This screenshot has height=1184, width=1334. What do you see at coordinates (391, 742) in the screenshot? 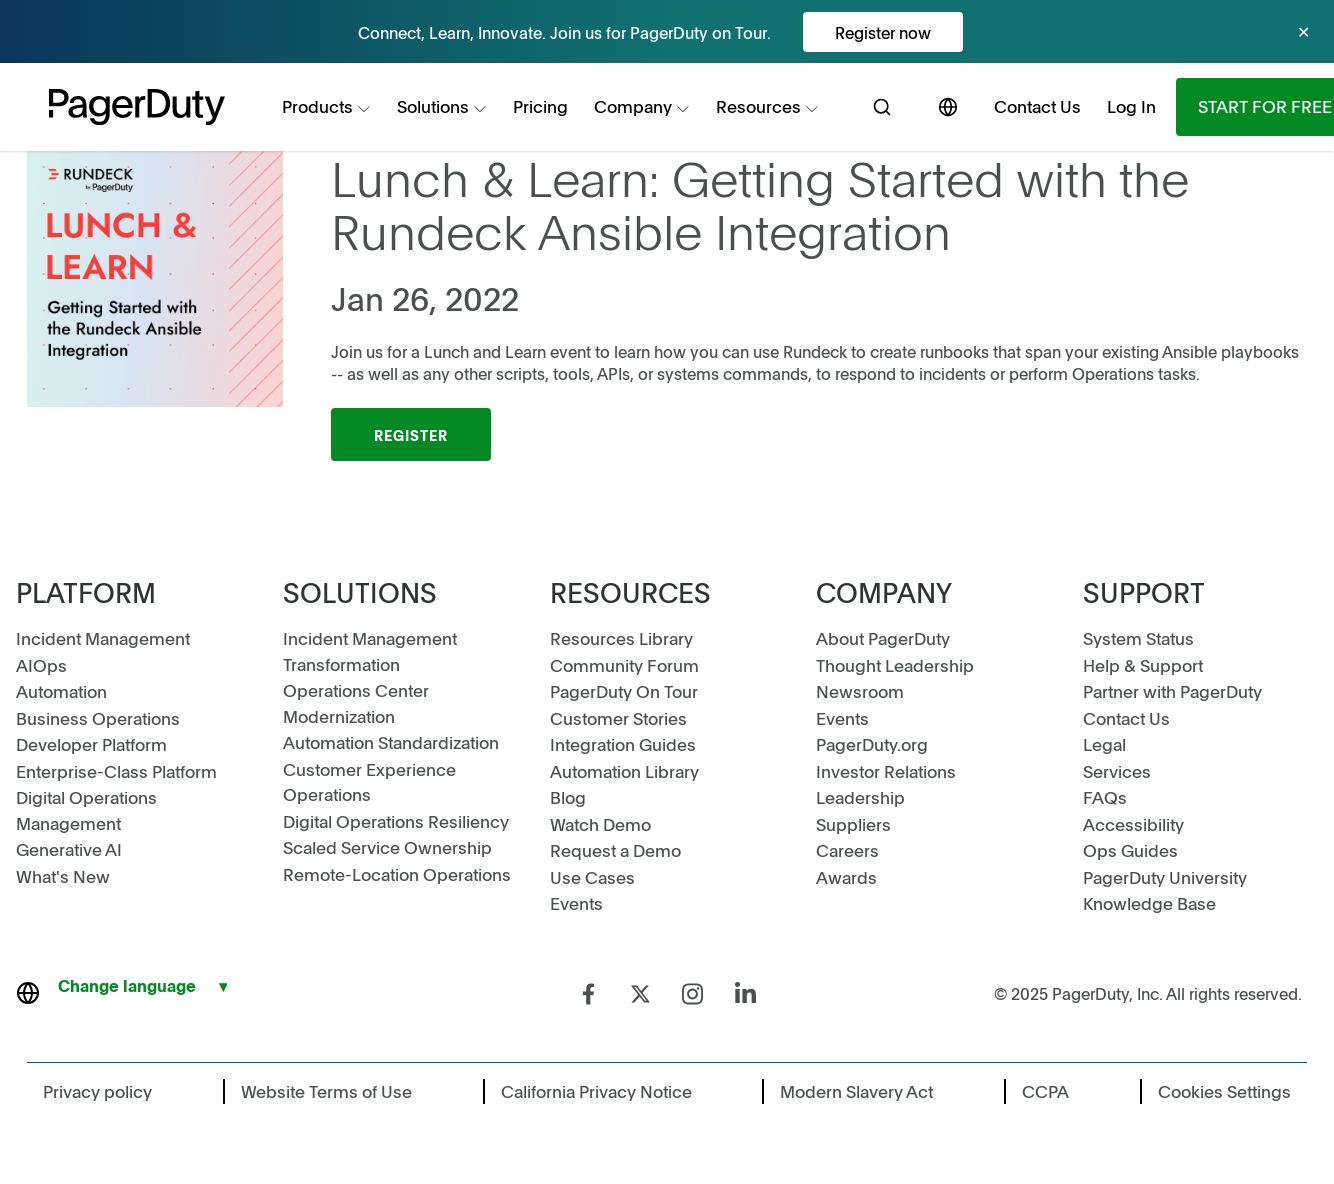
I see `Automation Standardization` at bounding box center [391, 742].